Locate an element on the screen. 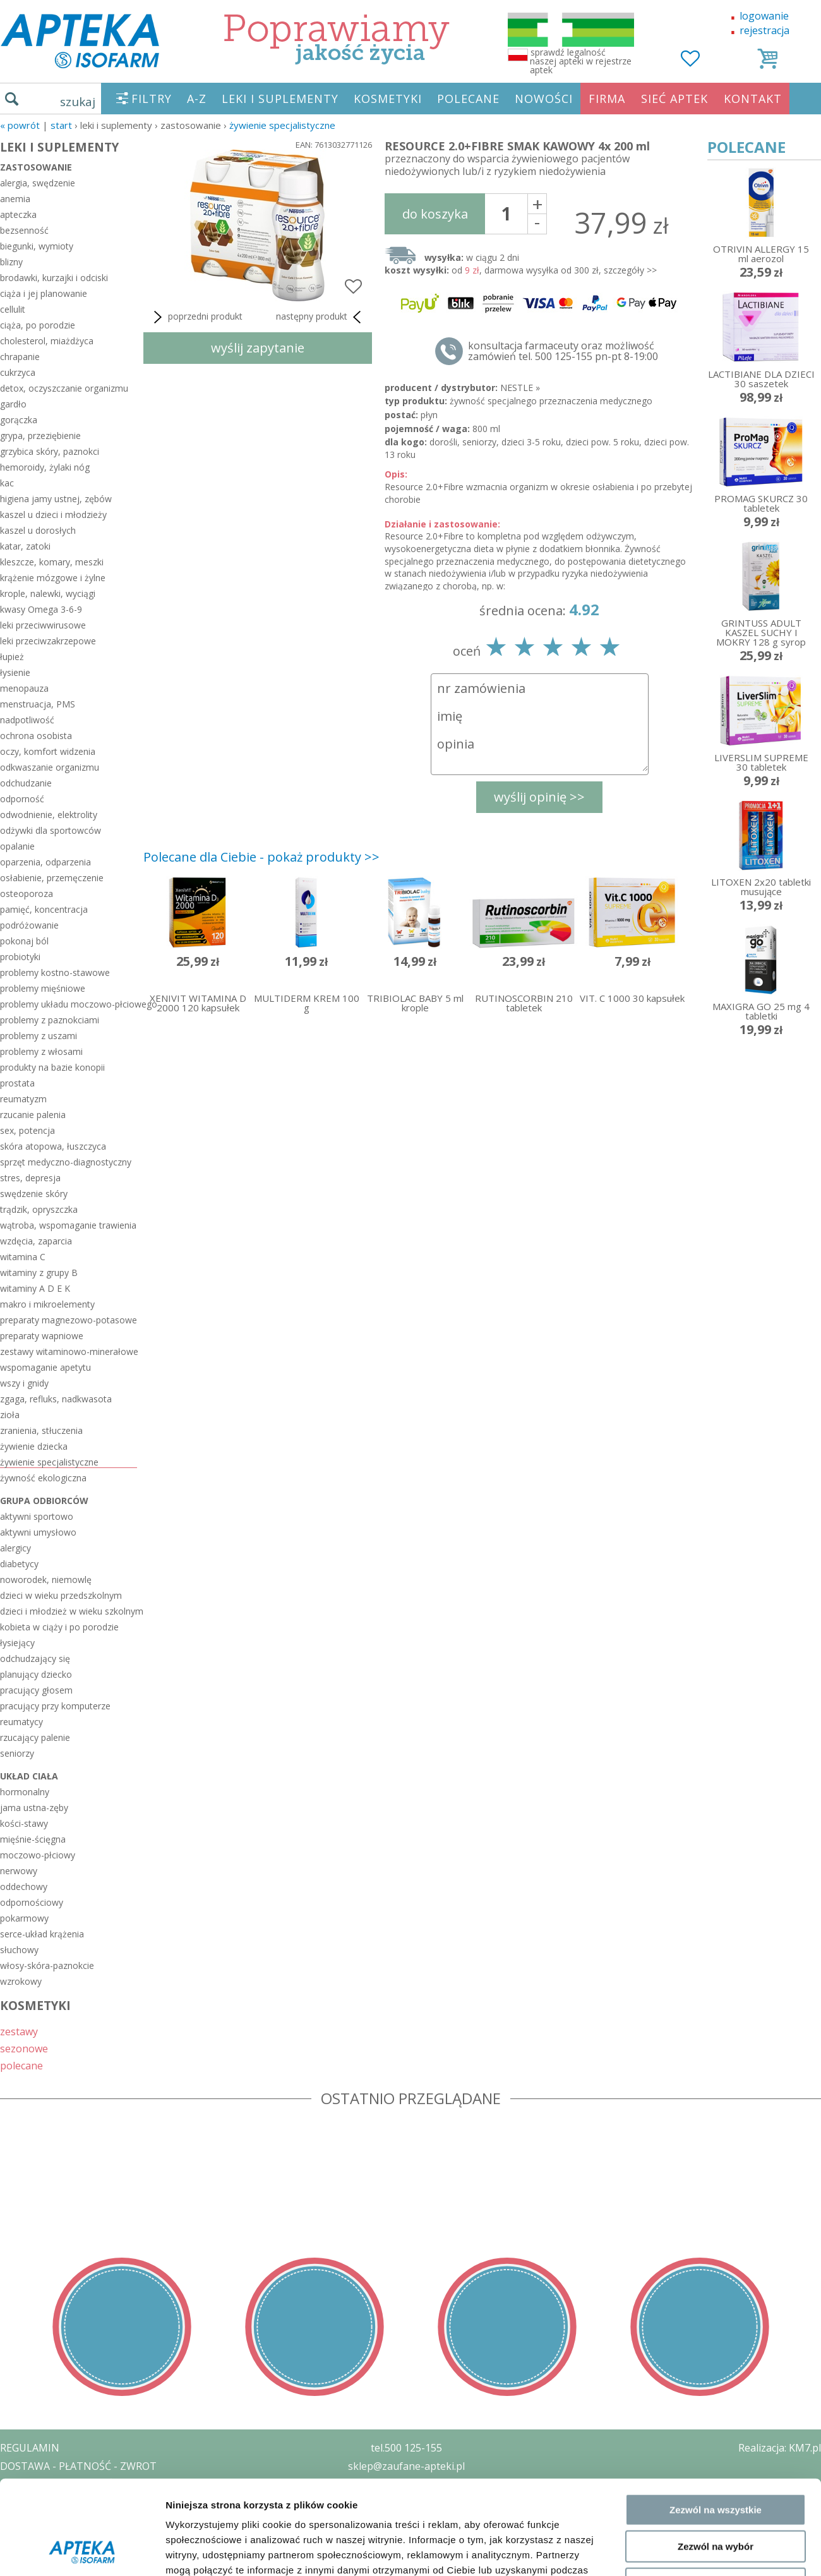 This screenshot has height=2576, width=821. noworodek, niemowlę is located at coordinates (46, 1580).